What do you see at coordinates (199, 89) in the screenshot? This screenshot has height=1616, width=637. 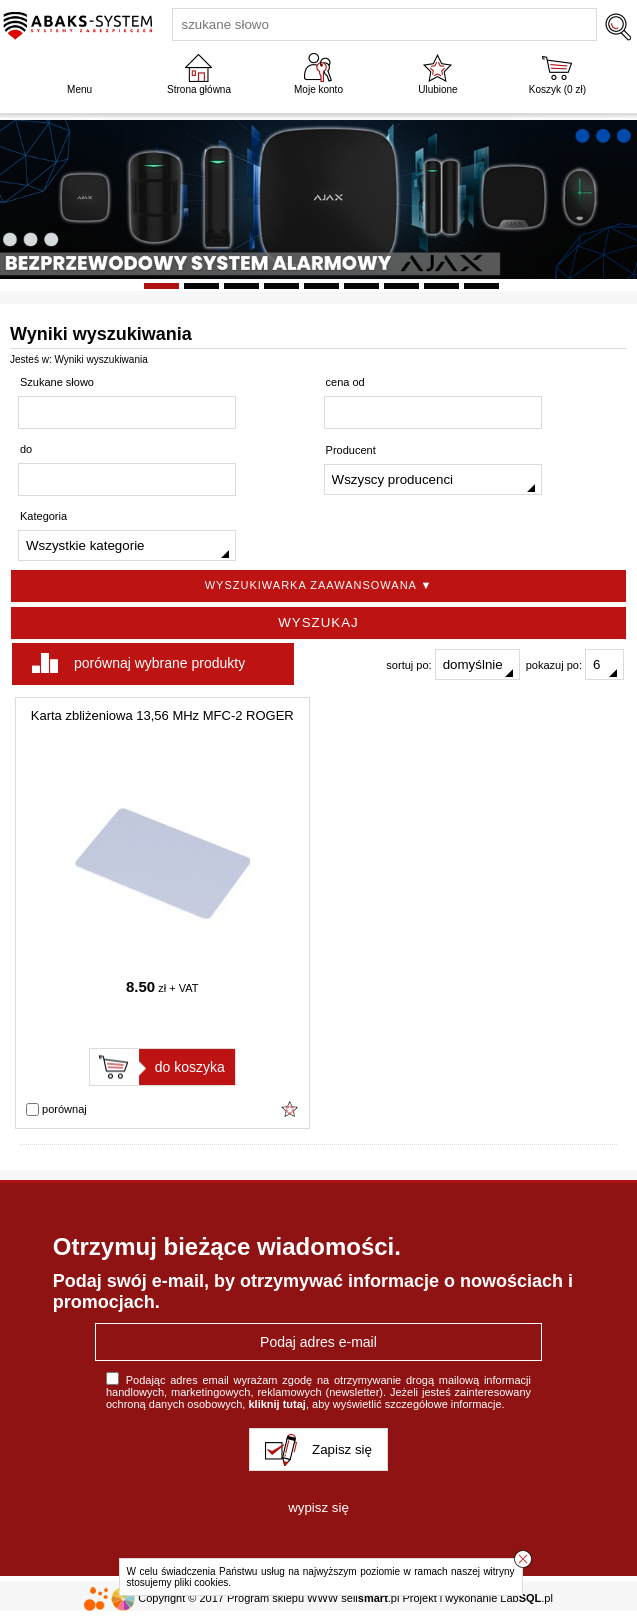 I see `Strona główna` at bounding box center [199, 89].